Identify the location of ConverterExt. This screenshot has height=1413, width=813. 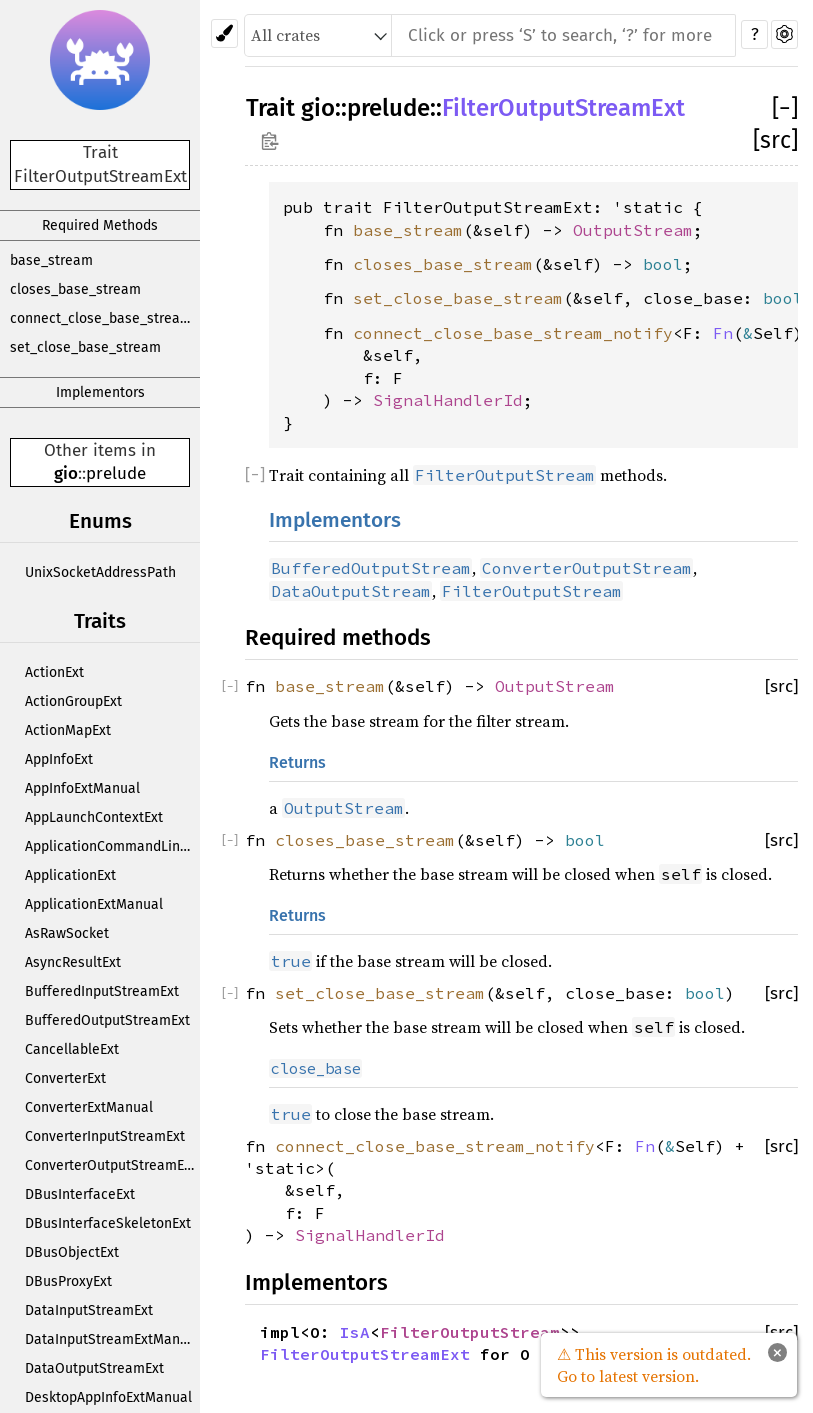
(65, 1078).